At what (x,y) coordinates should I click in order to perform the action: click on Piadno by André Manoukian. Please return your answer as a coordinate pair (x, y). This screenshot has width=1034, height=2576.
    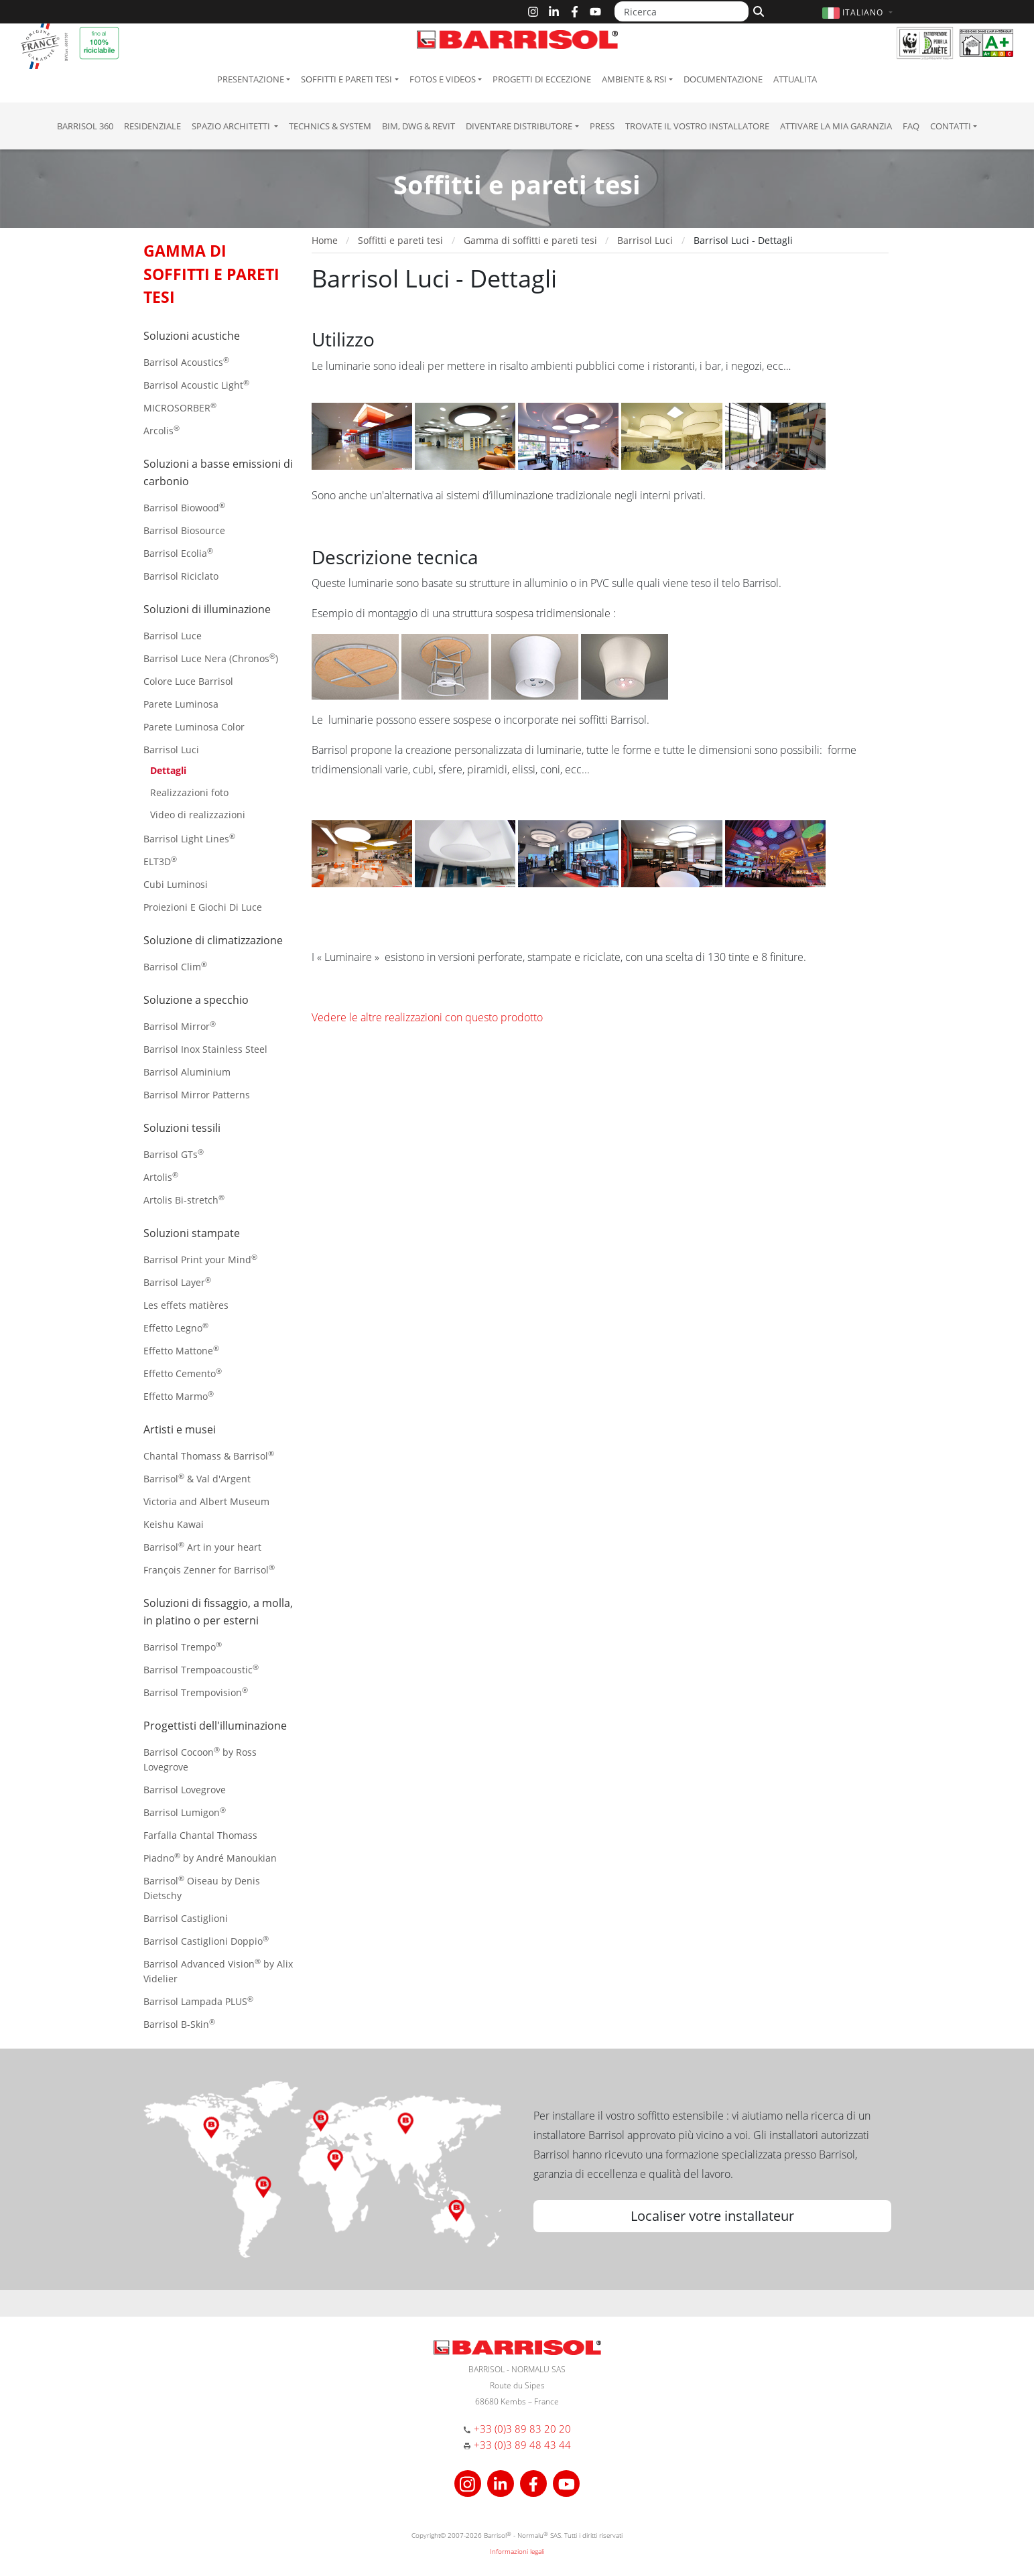
    Looking at the image, I should click on (210, 1857).